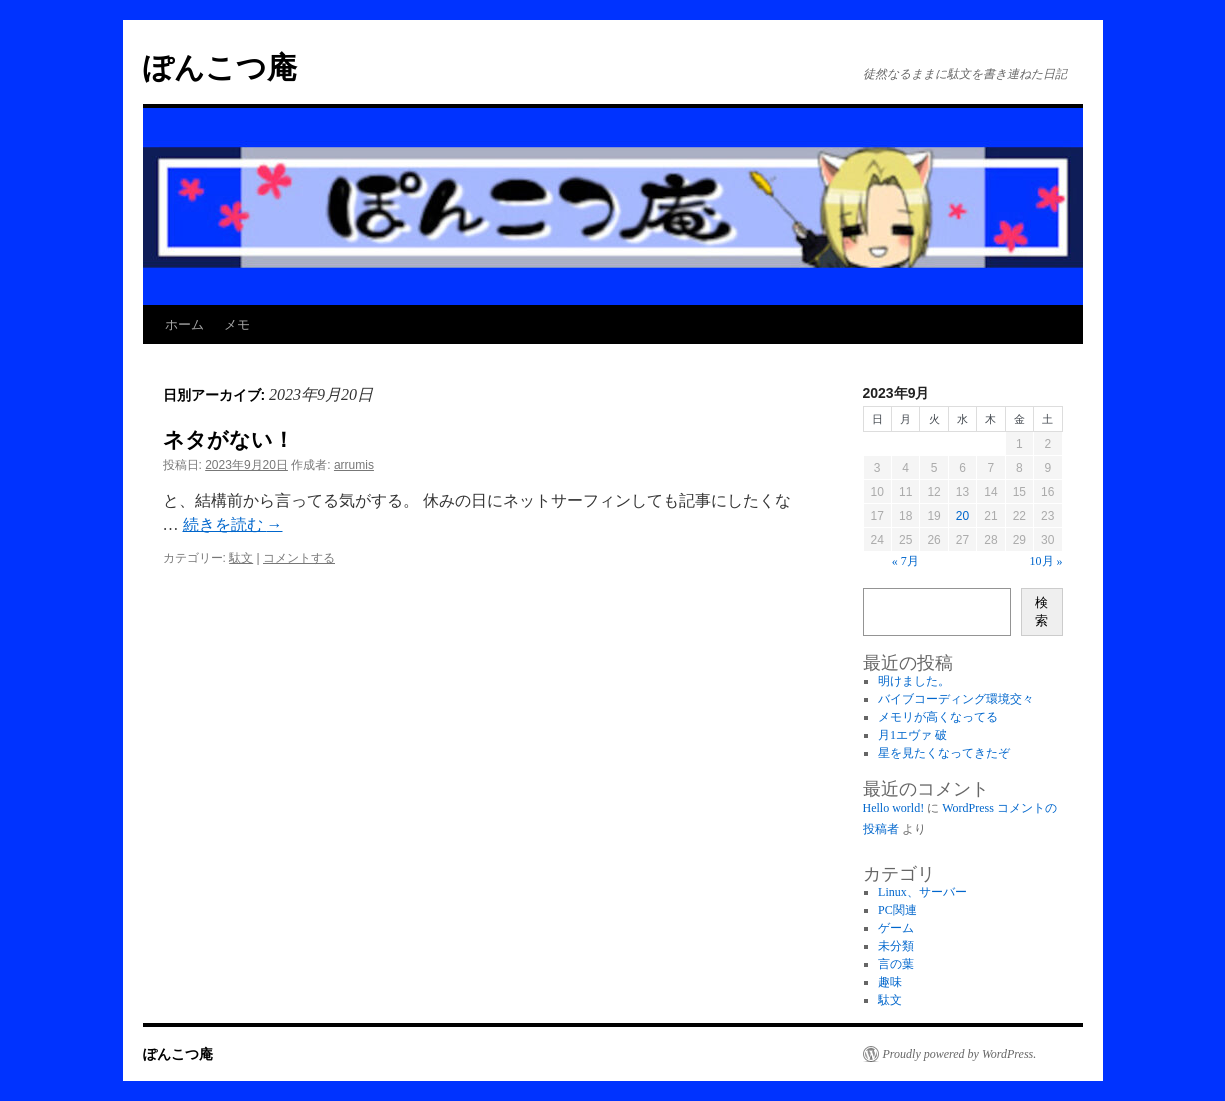 This screenshot has height=1101, width=1225. I want to click on 言の葉, so click(896, 964).